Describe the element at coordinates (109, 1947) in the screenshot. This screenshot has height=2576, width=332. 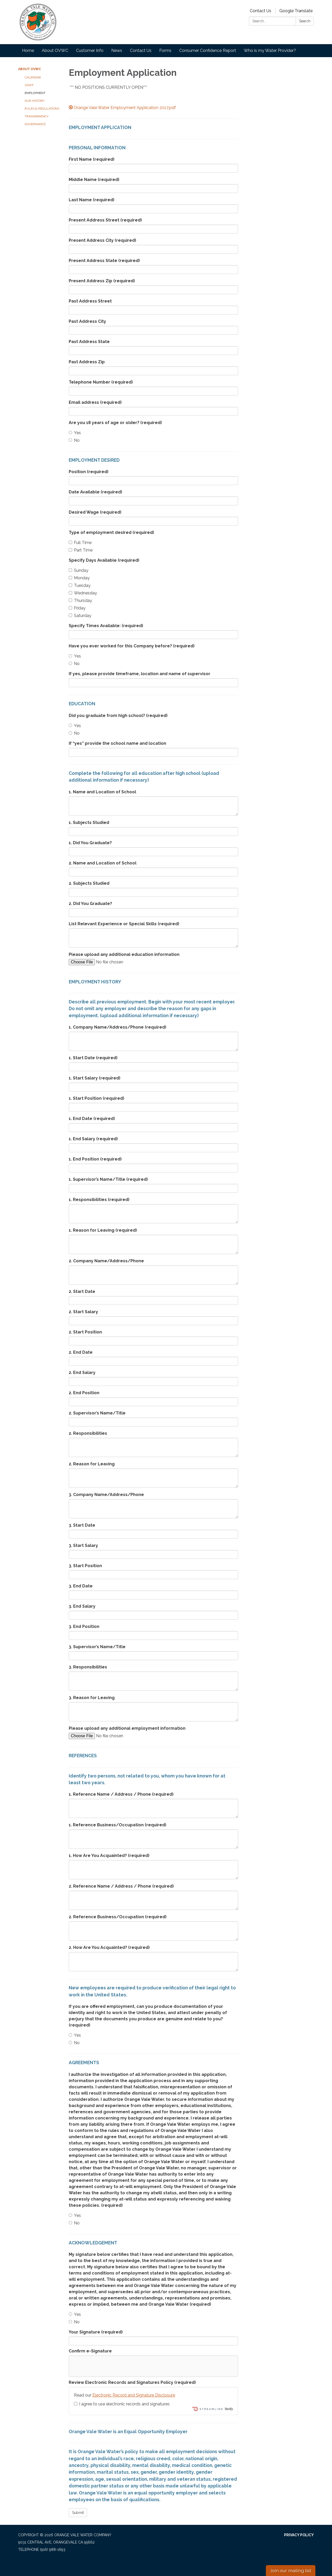
I see `2. How Are You Acquainted?` at that location.